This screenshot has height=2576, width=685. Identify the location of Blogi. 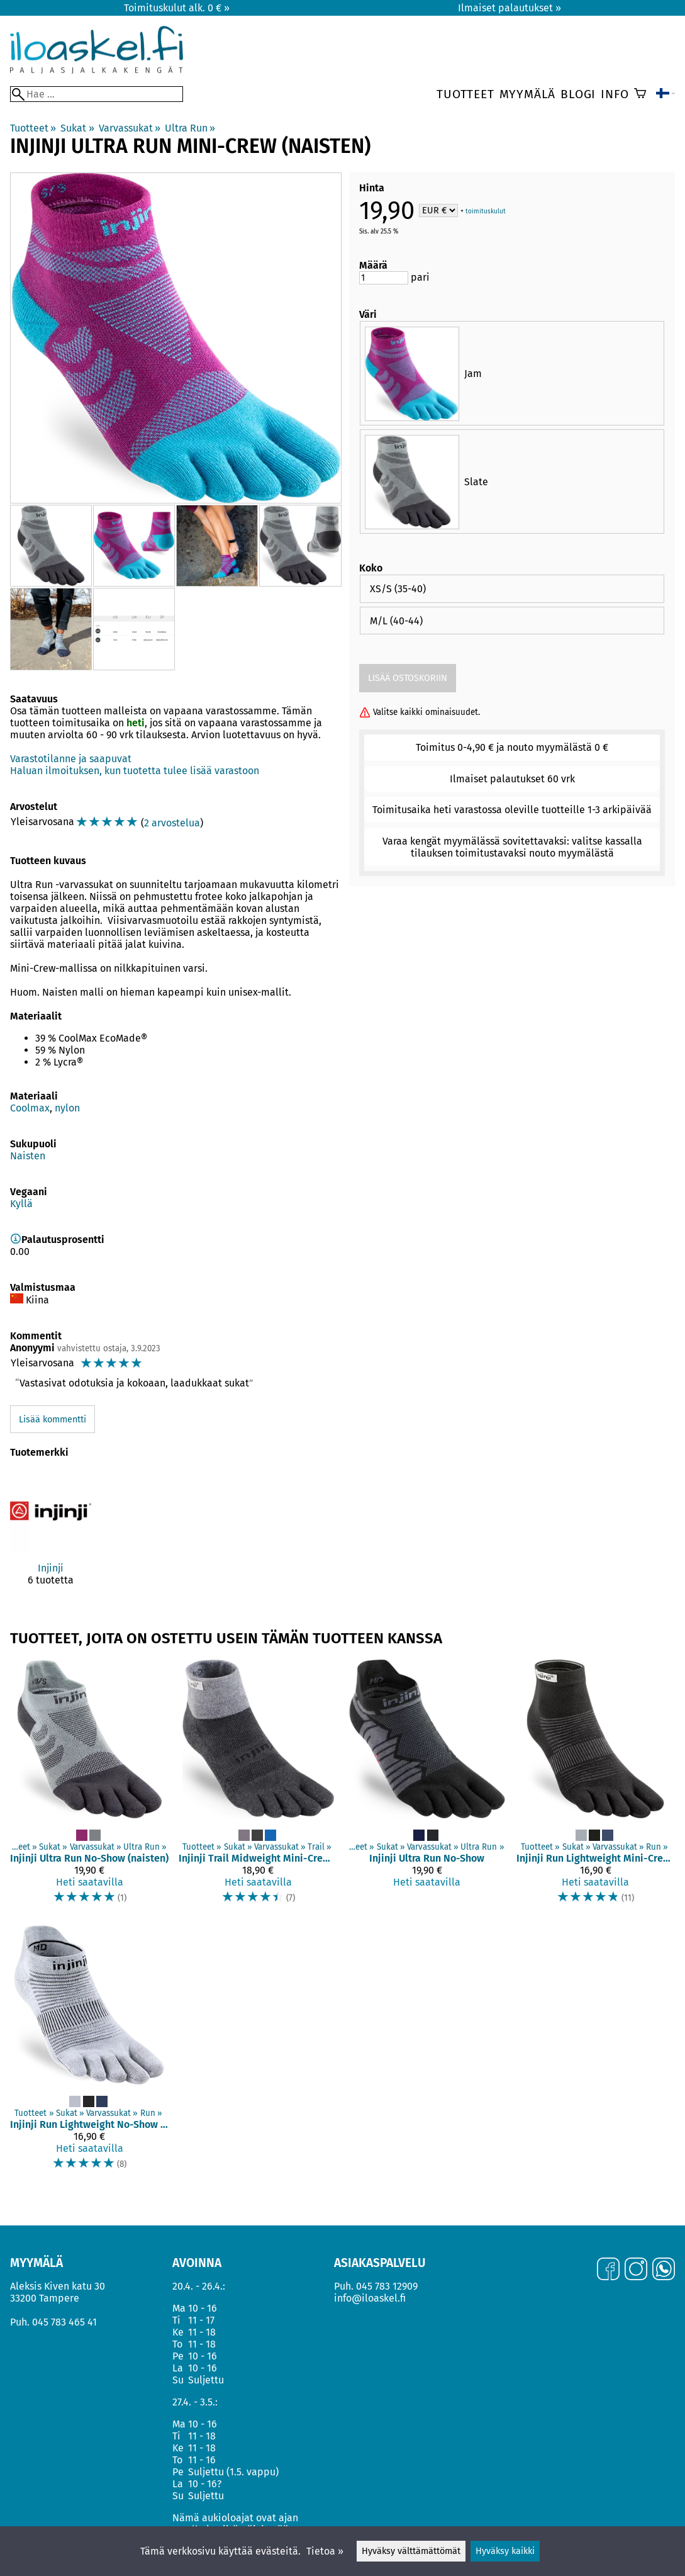
(578, 94).